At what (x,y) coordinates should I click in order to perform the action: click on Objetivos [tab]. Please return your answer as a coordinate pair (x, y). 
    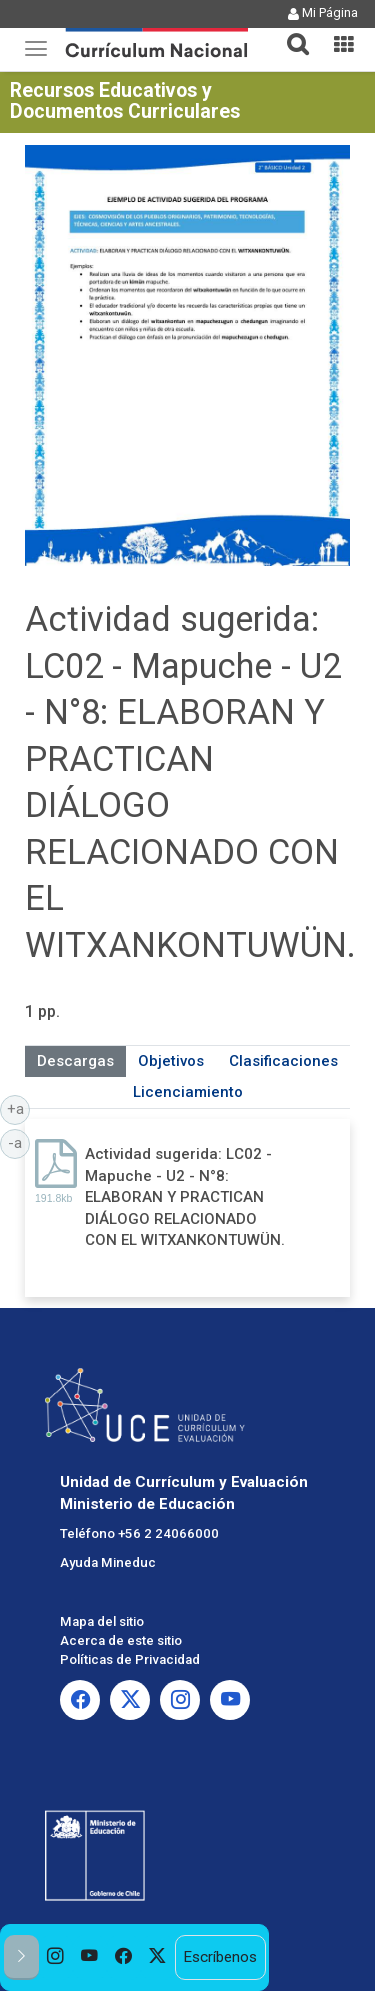
    Looking at the image, I should click on (171, 1061).